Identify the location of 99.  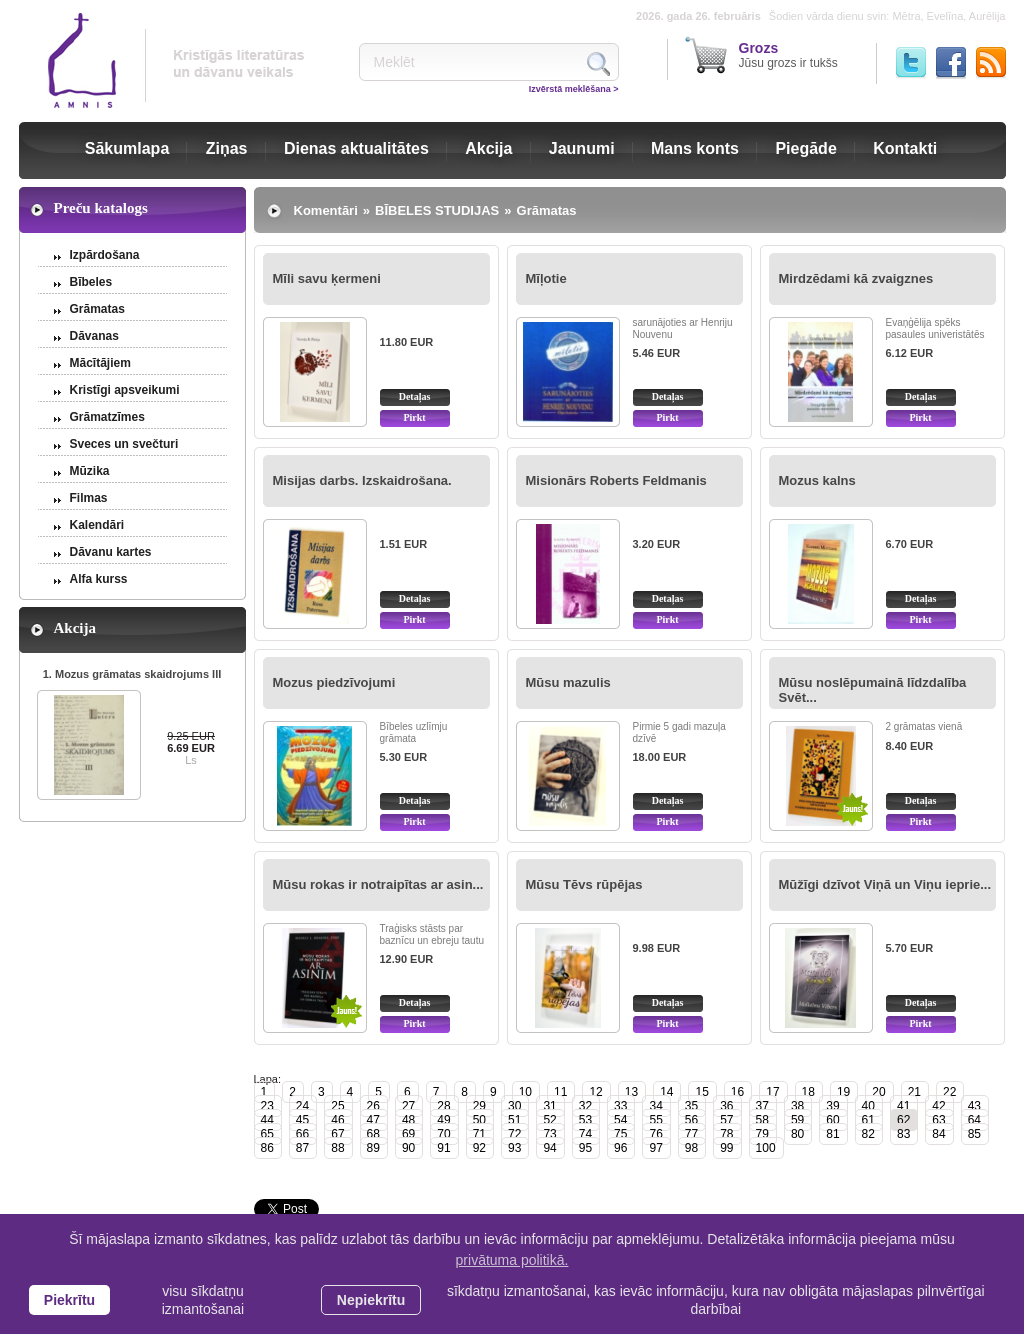
(726, 1148).